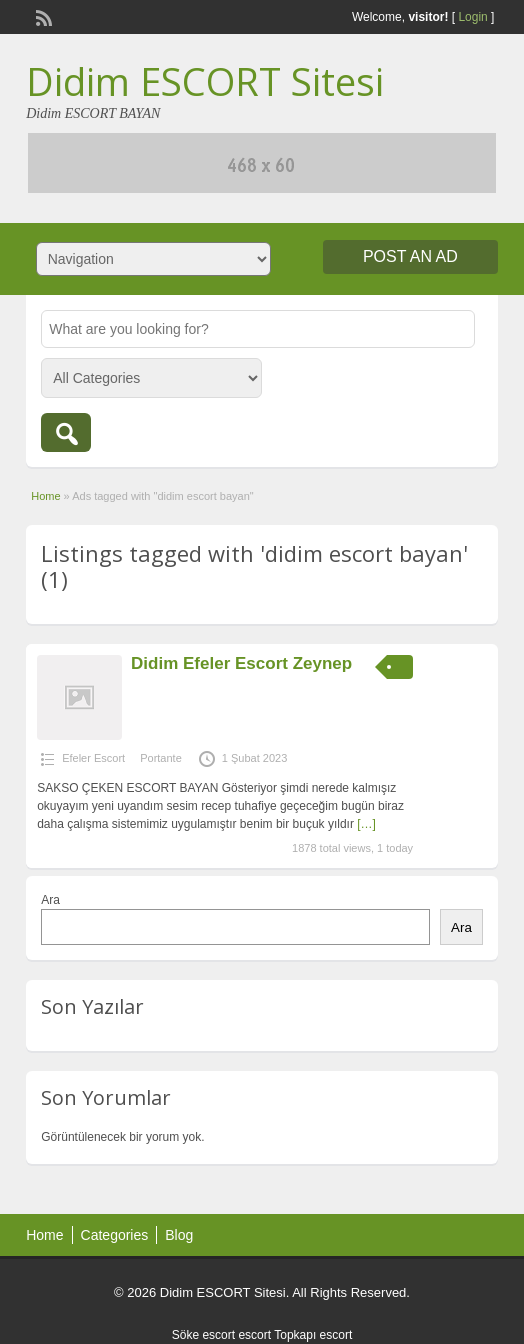 This screenshot has width=524, height=1344. What do you see at coordinates (115, 1235) in the screenshot?
I see `Categories` at bounding box center [115, 1235].